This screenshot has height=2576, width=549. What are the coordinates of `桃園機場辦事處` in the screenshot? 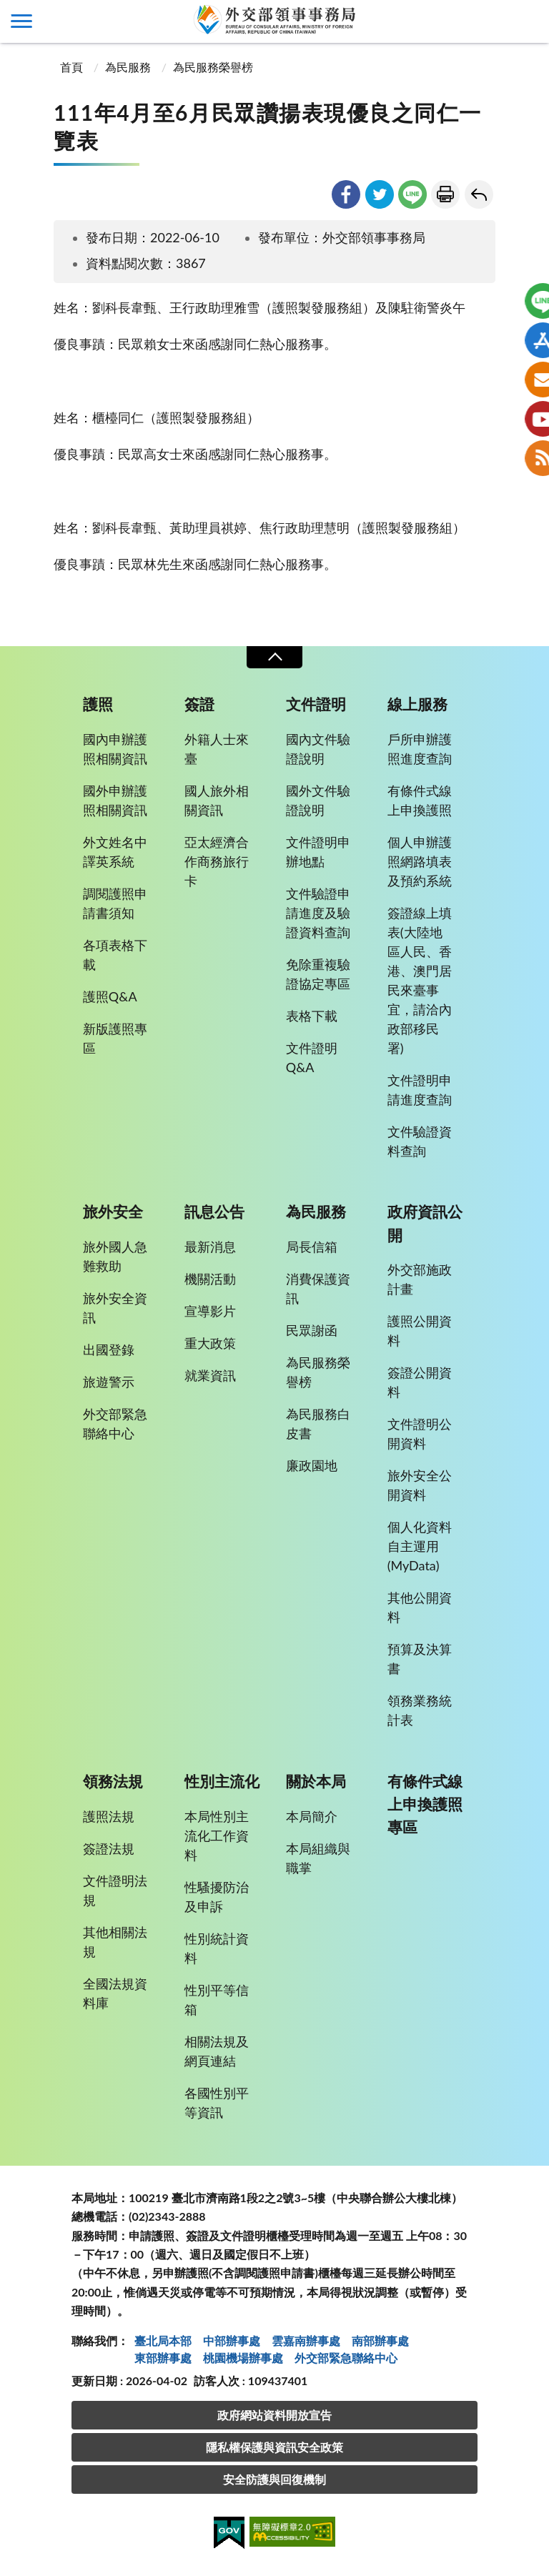 It's located at (243, 2357).